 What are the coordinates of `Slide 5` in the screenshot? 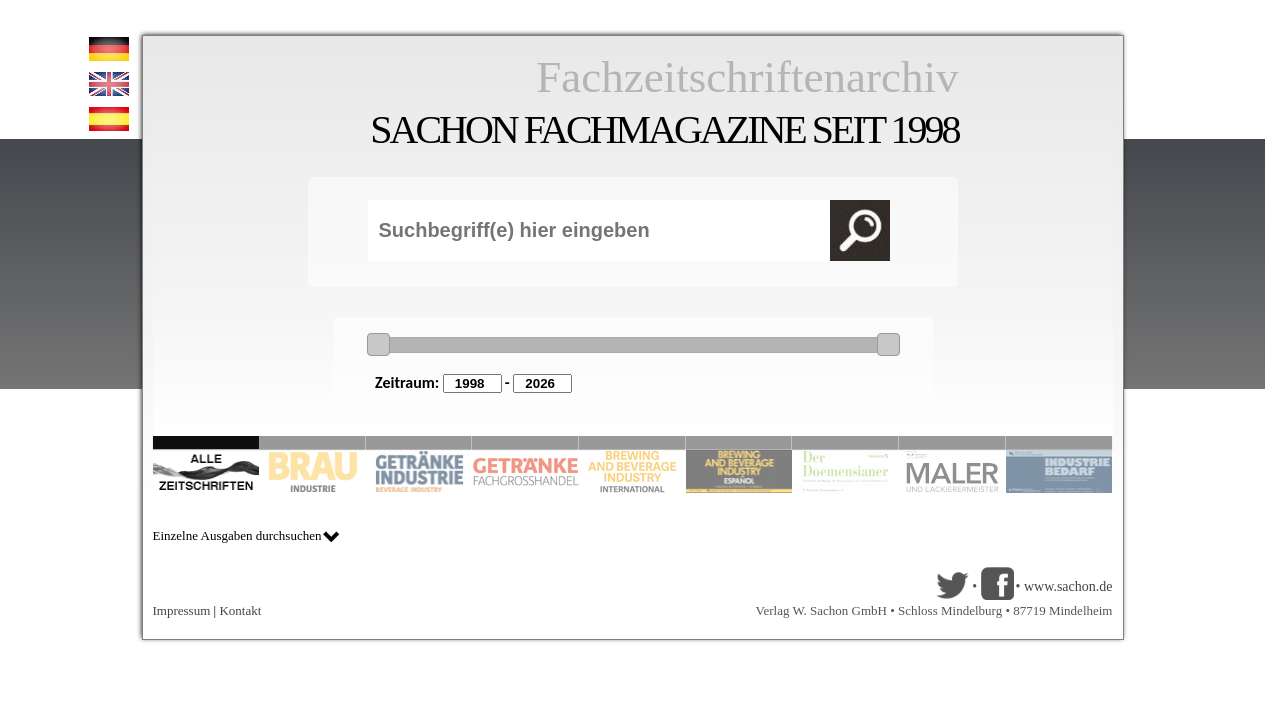 It's located at (632, 442).